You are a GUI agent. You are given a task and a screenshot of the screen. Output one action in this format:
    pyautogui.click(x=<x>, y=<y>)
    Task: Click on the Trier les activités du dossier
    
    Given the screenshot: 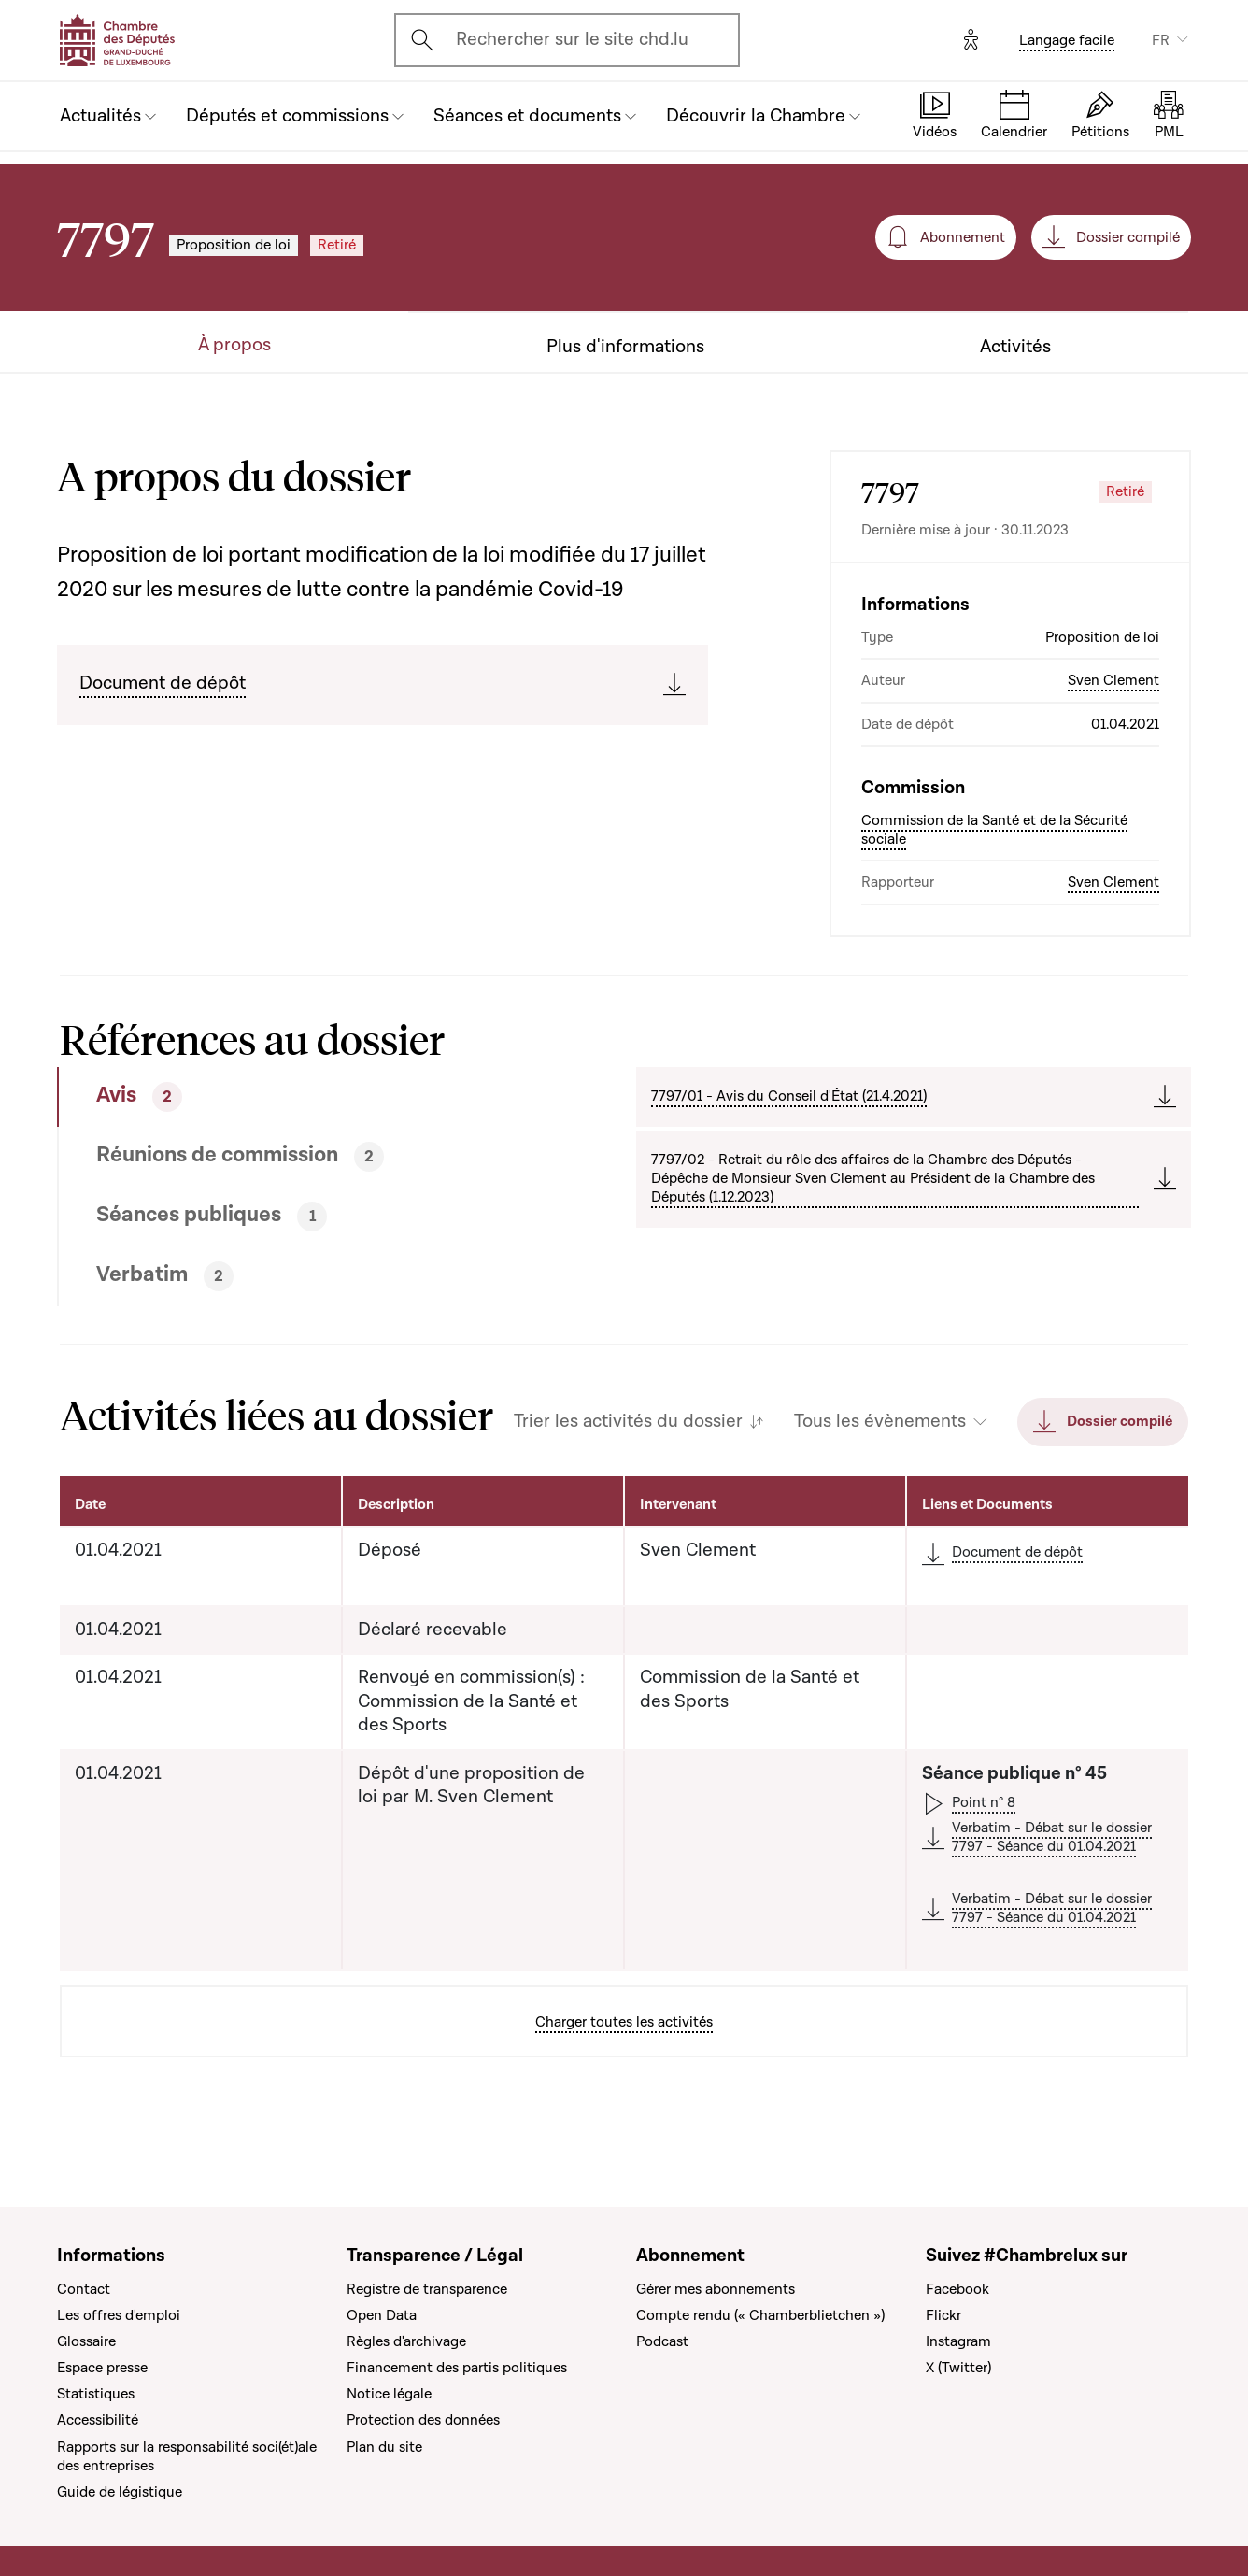 What is the action you would take?
    pyautogui.click(x=628, y=1421)
    